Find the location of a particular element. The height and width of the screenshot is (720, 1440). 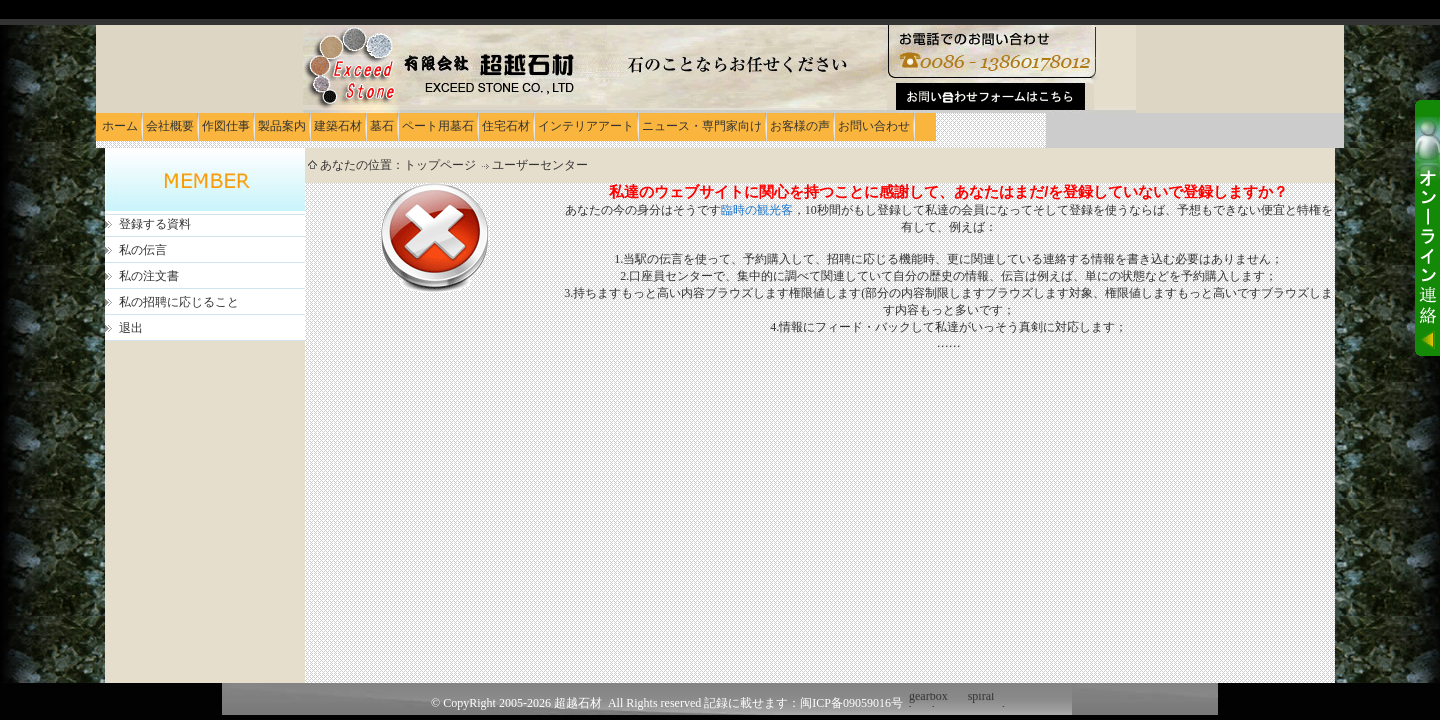

会社概要 is located at coordinates (170, 126).